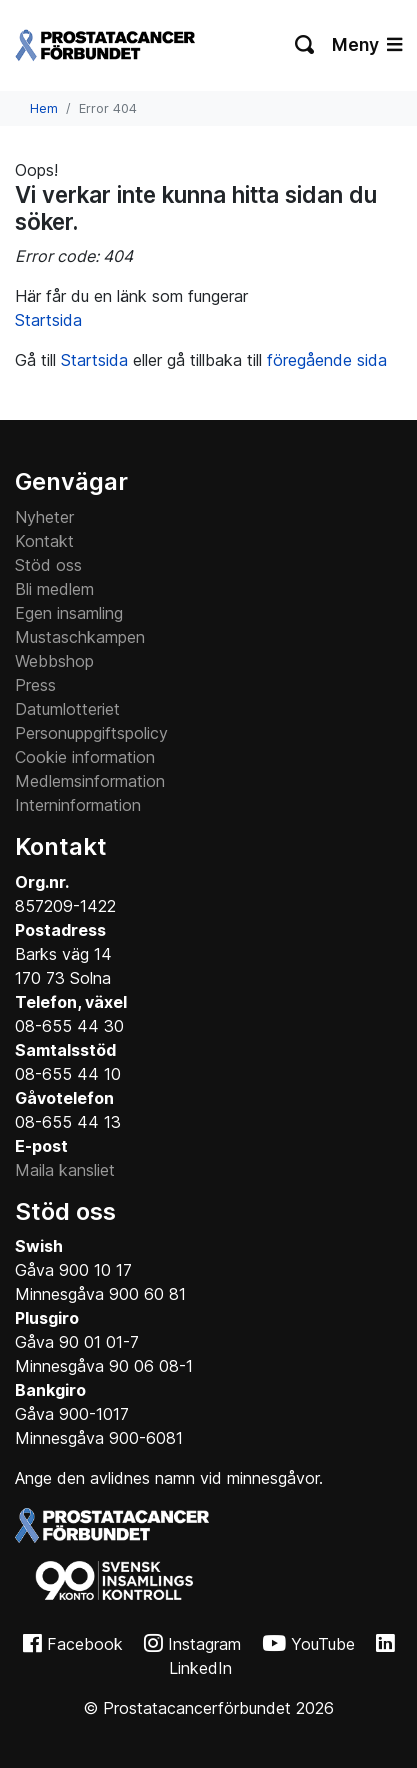  I want to click on Meny [Växla navigering], so click(367, 44).